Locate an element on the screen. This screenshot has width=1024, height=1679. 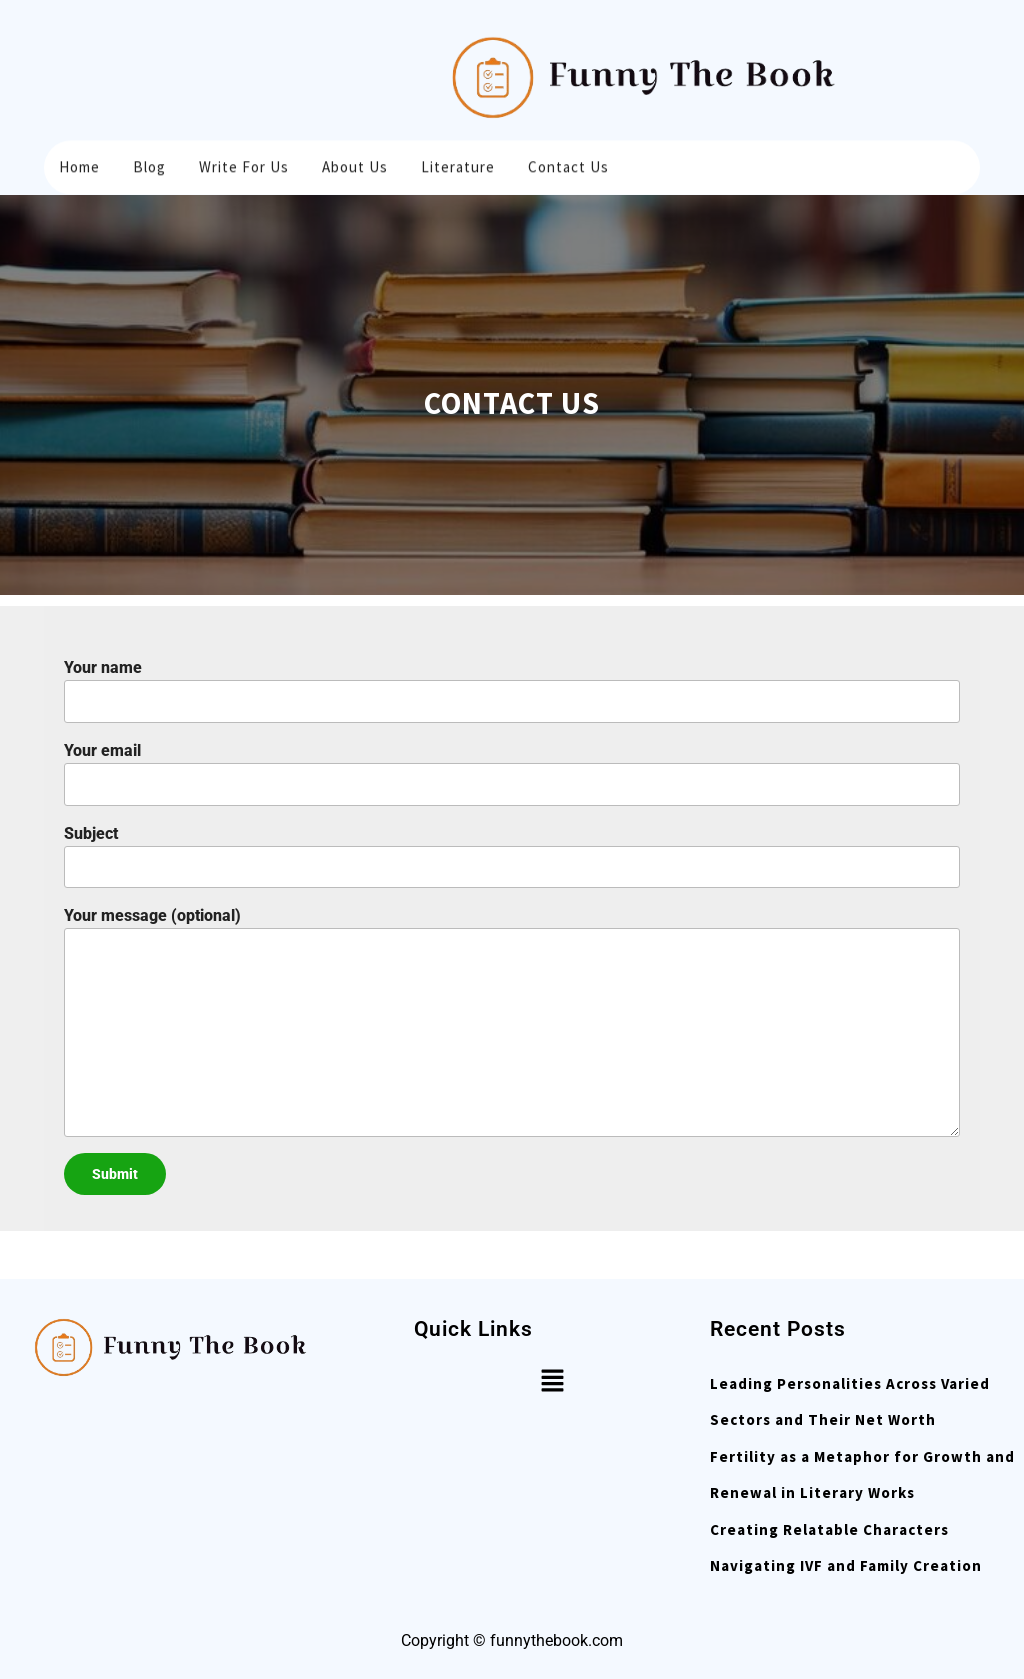
Your email is located at coordinates (512, 773).